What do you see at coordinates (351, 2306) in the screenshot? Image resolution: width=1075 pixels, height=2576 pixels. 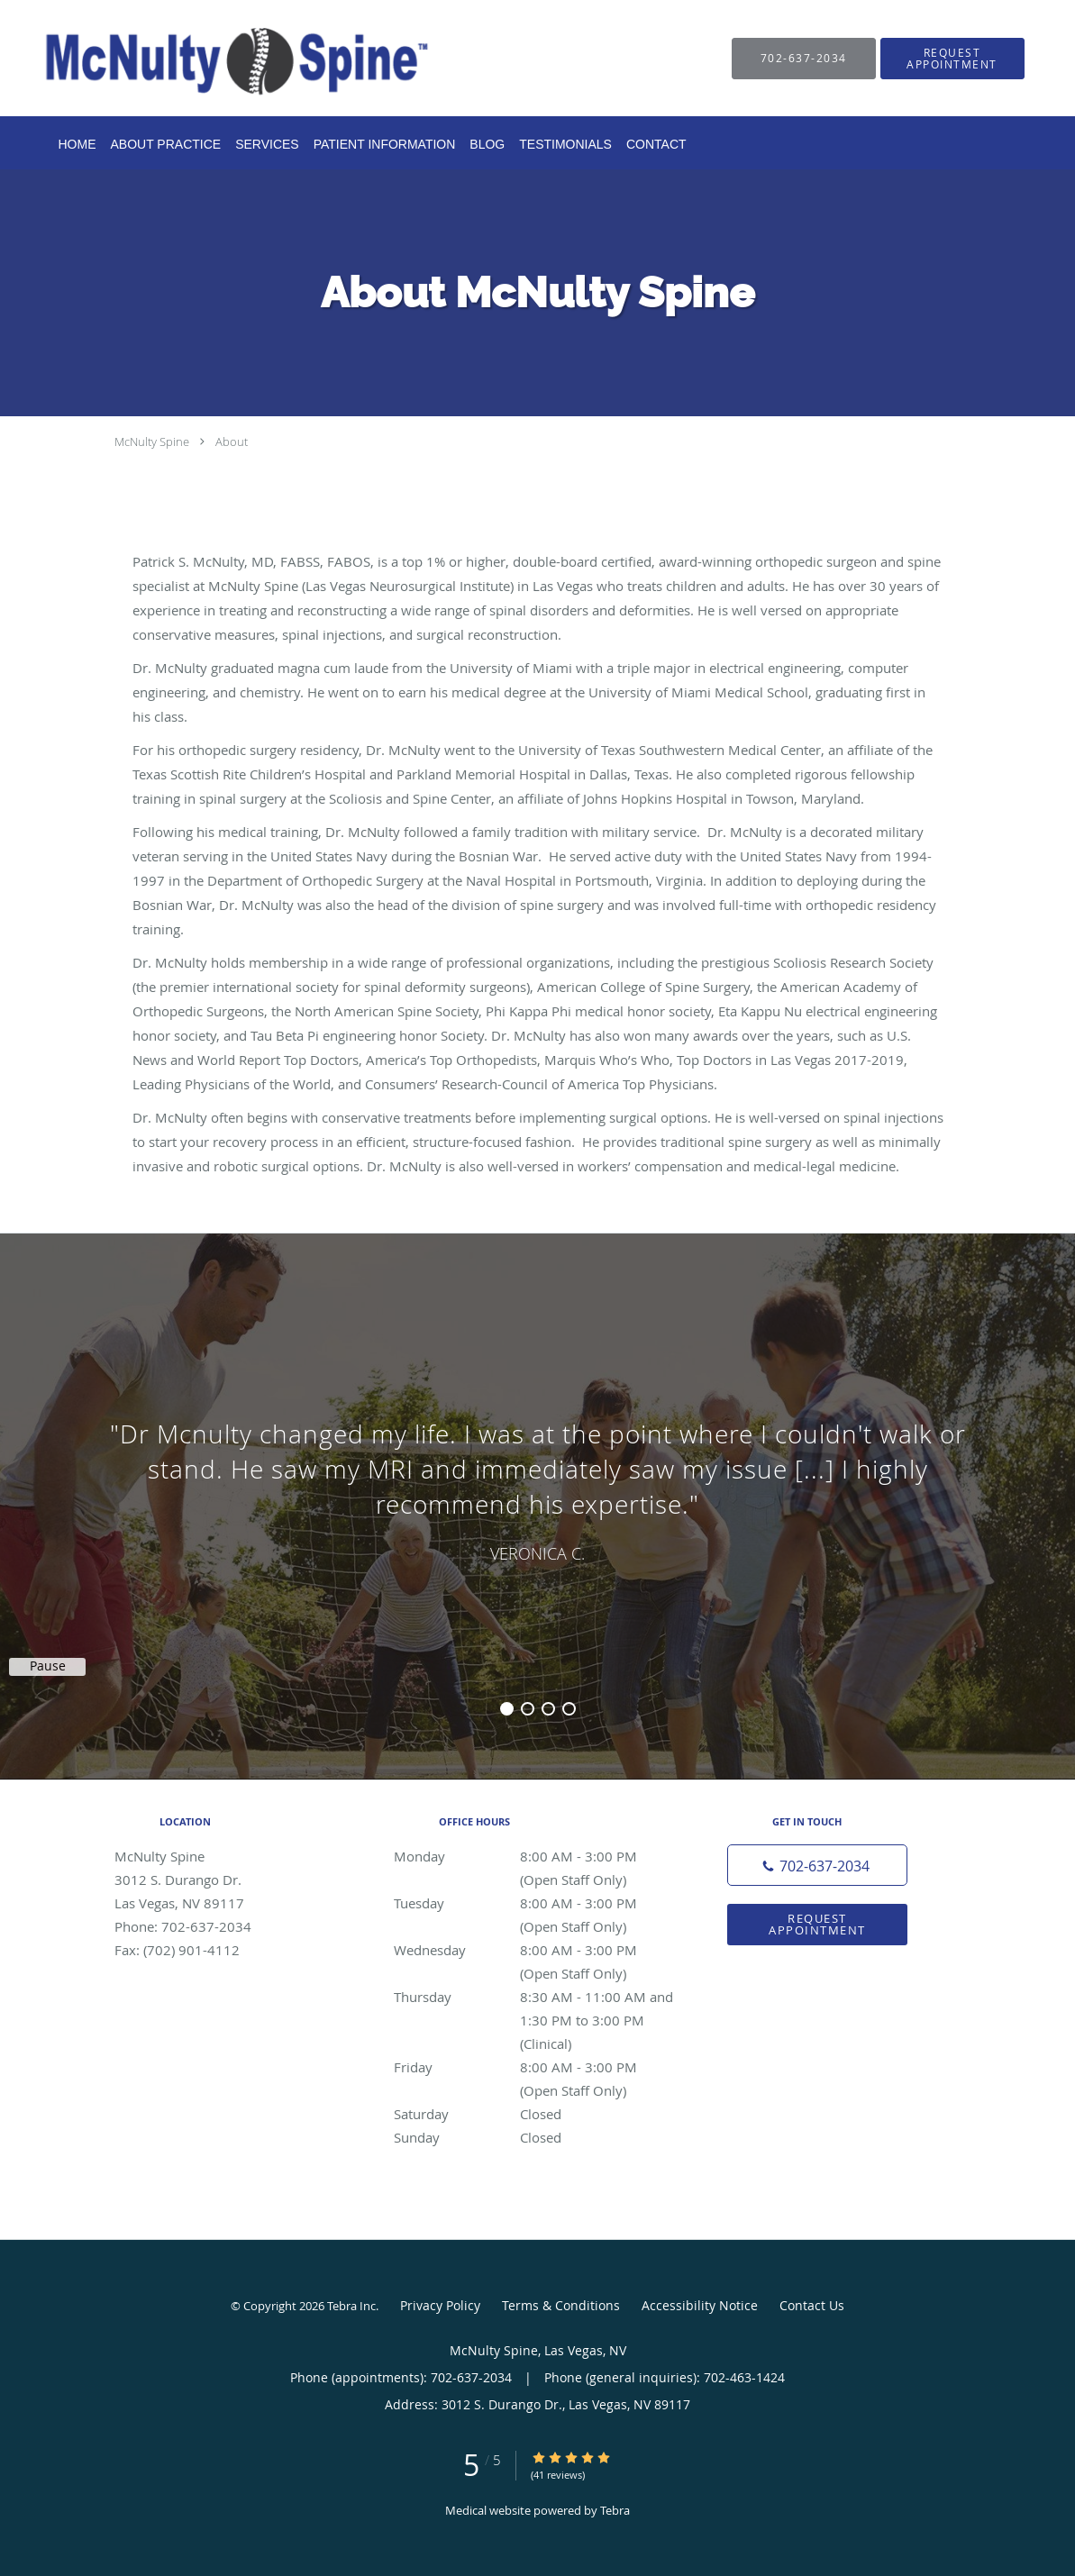 I see `Tebra Inc` at bounding box center [351, 2306].